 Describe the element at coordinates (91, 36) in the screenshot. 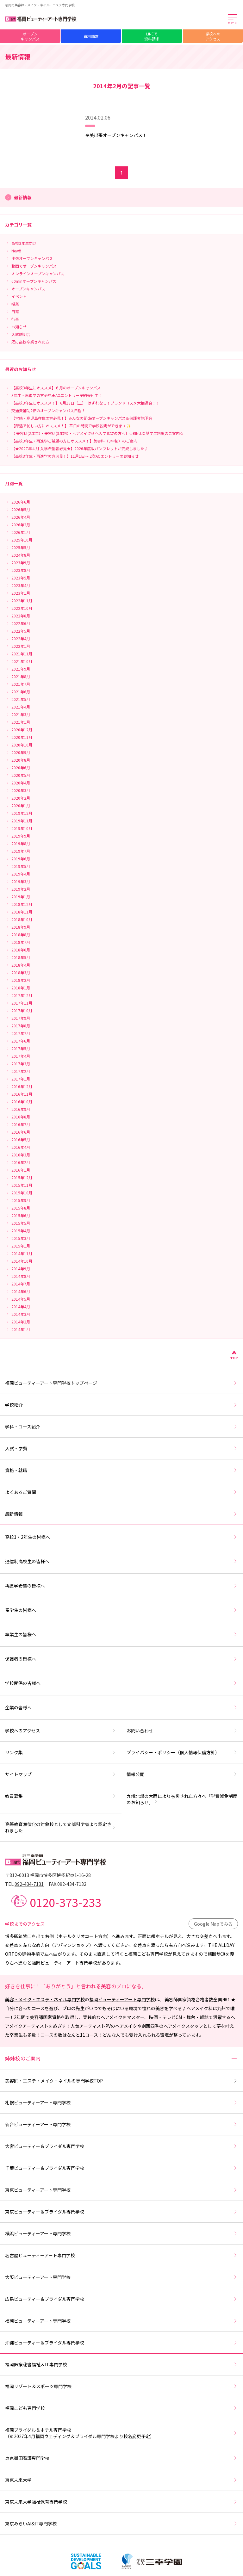

I see `資料請求` at that location.